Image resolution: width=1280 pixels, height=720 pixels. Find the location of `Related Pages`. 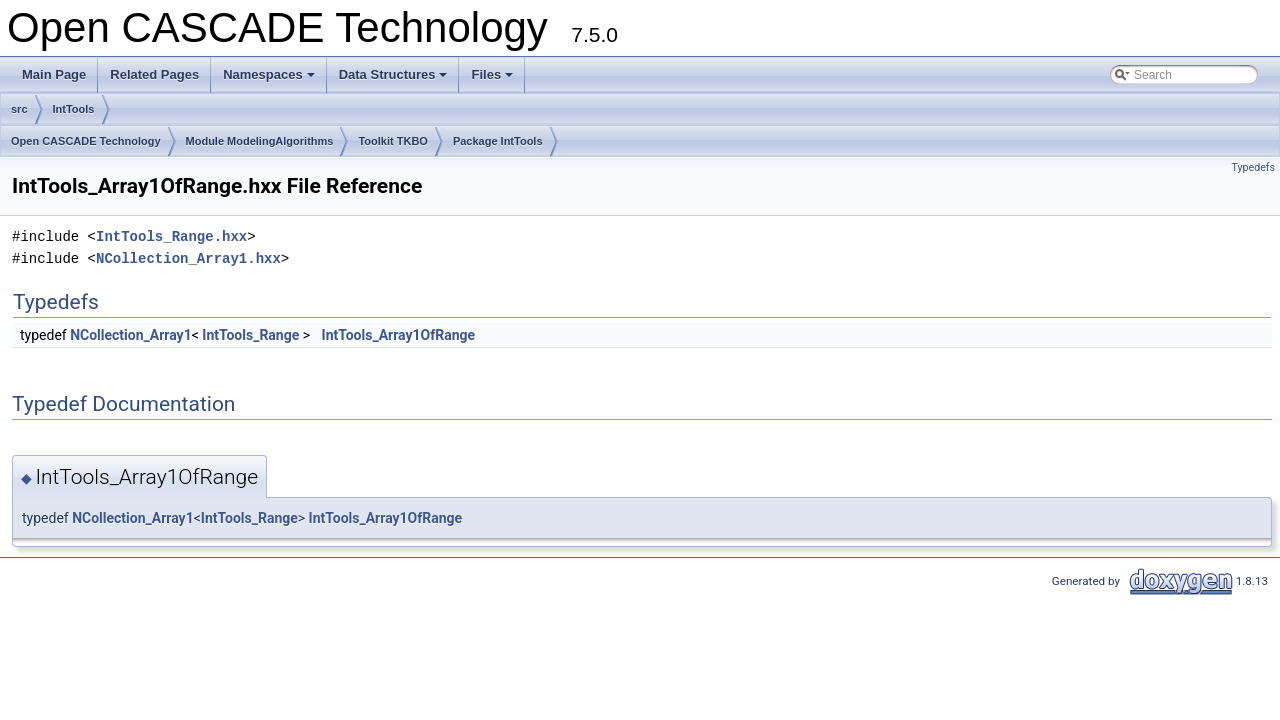

Related Pages is located at coordinates (154, 74).